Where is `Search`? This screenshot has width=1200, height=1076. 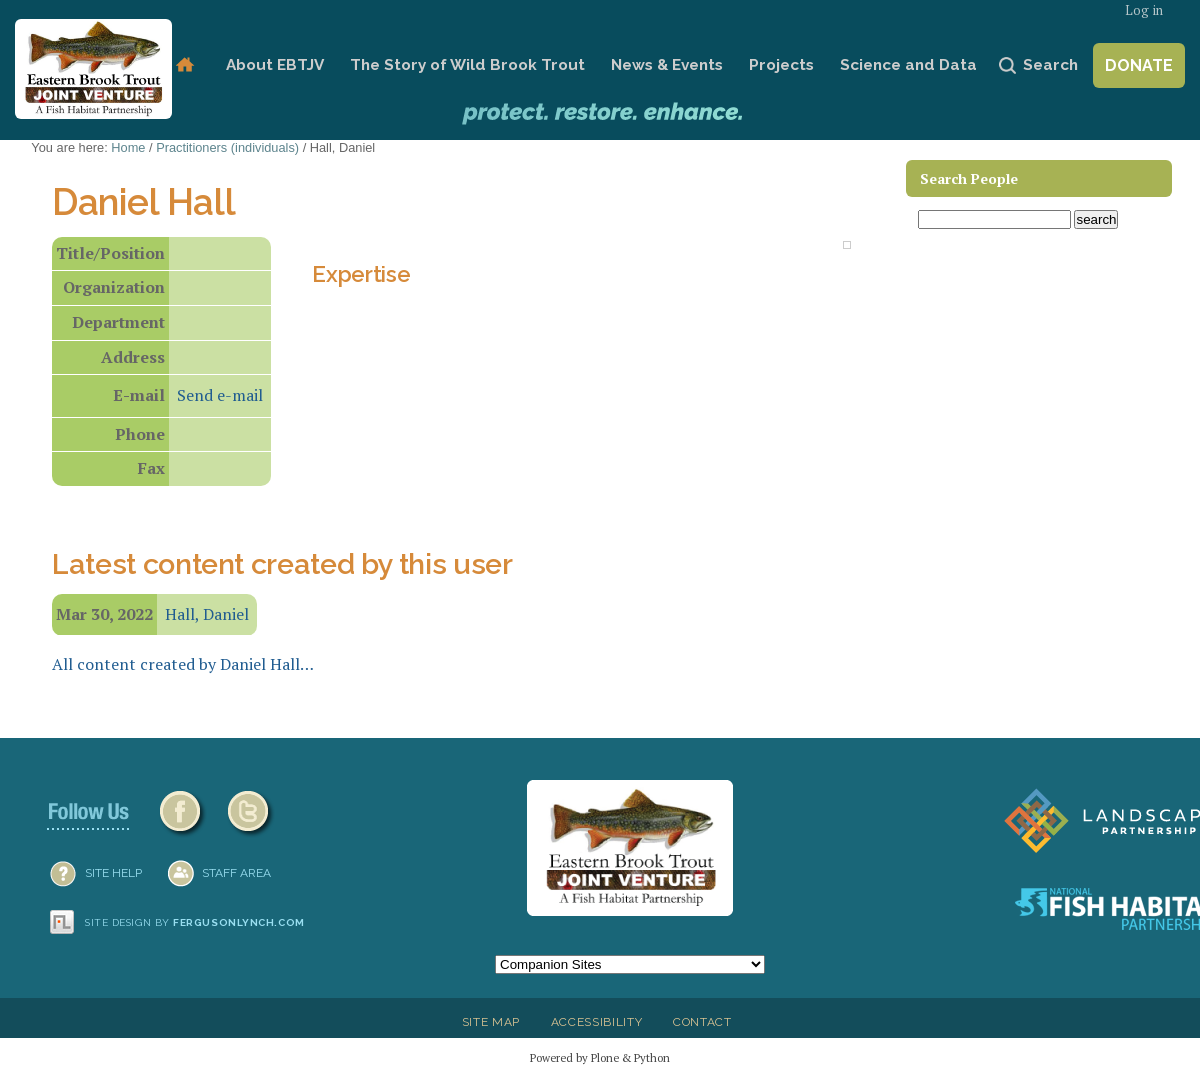 Search is located at coordinates (1050, 65).